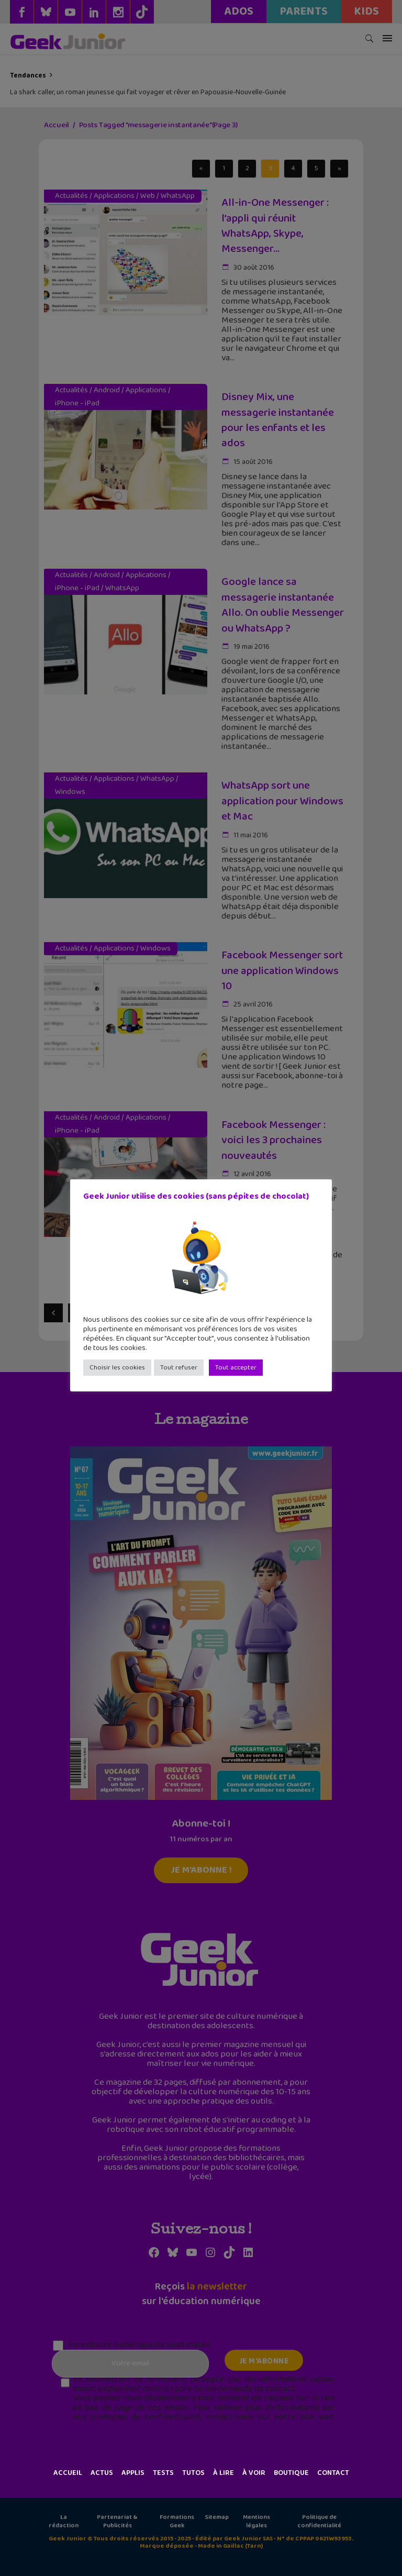  I want to click on Applis, so click(132, 2473).